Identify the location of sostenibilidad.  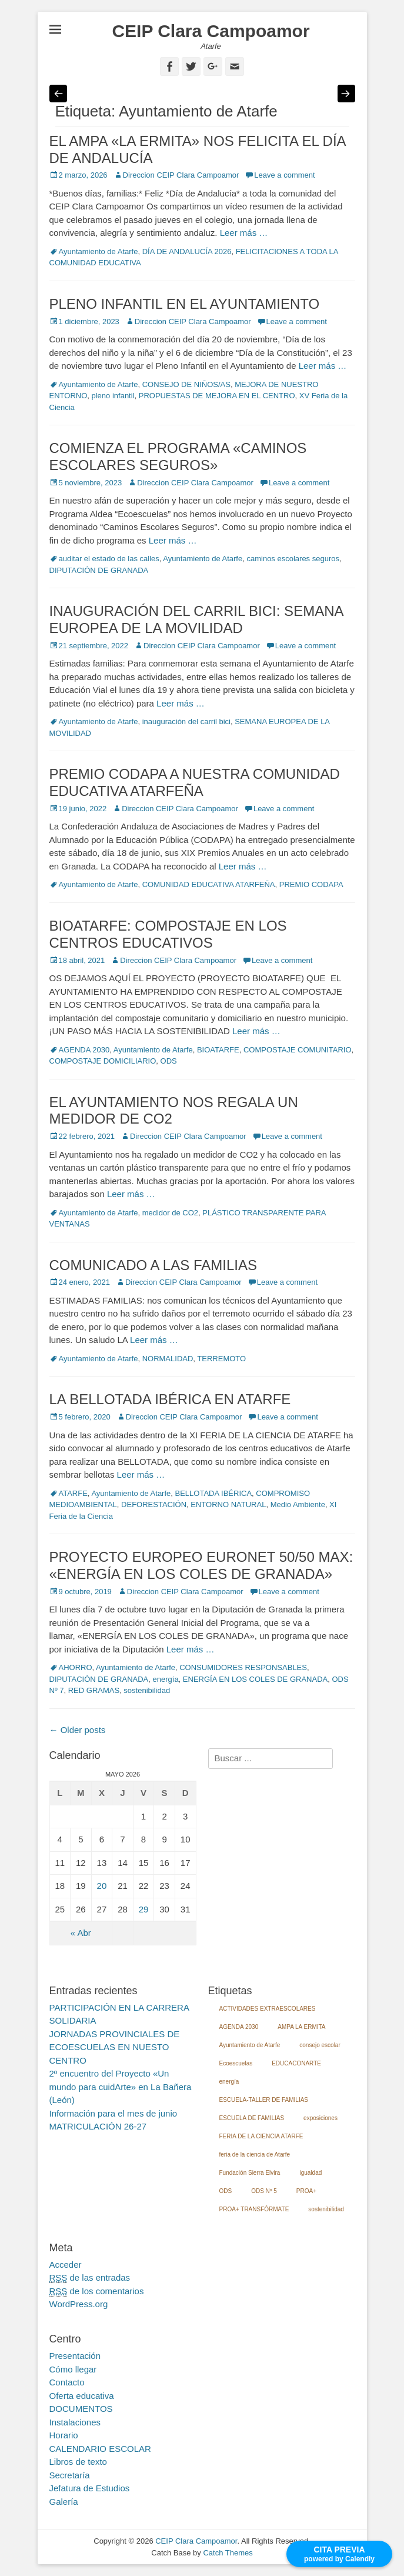
(146, 1690).